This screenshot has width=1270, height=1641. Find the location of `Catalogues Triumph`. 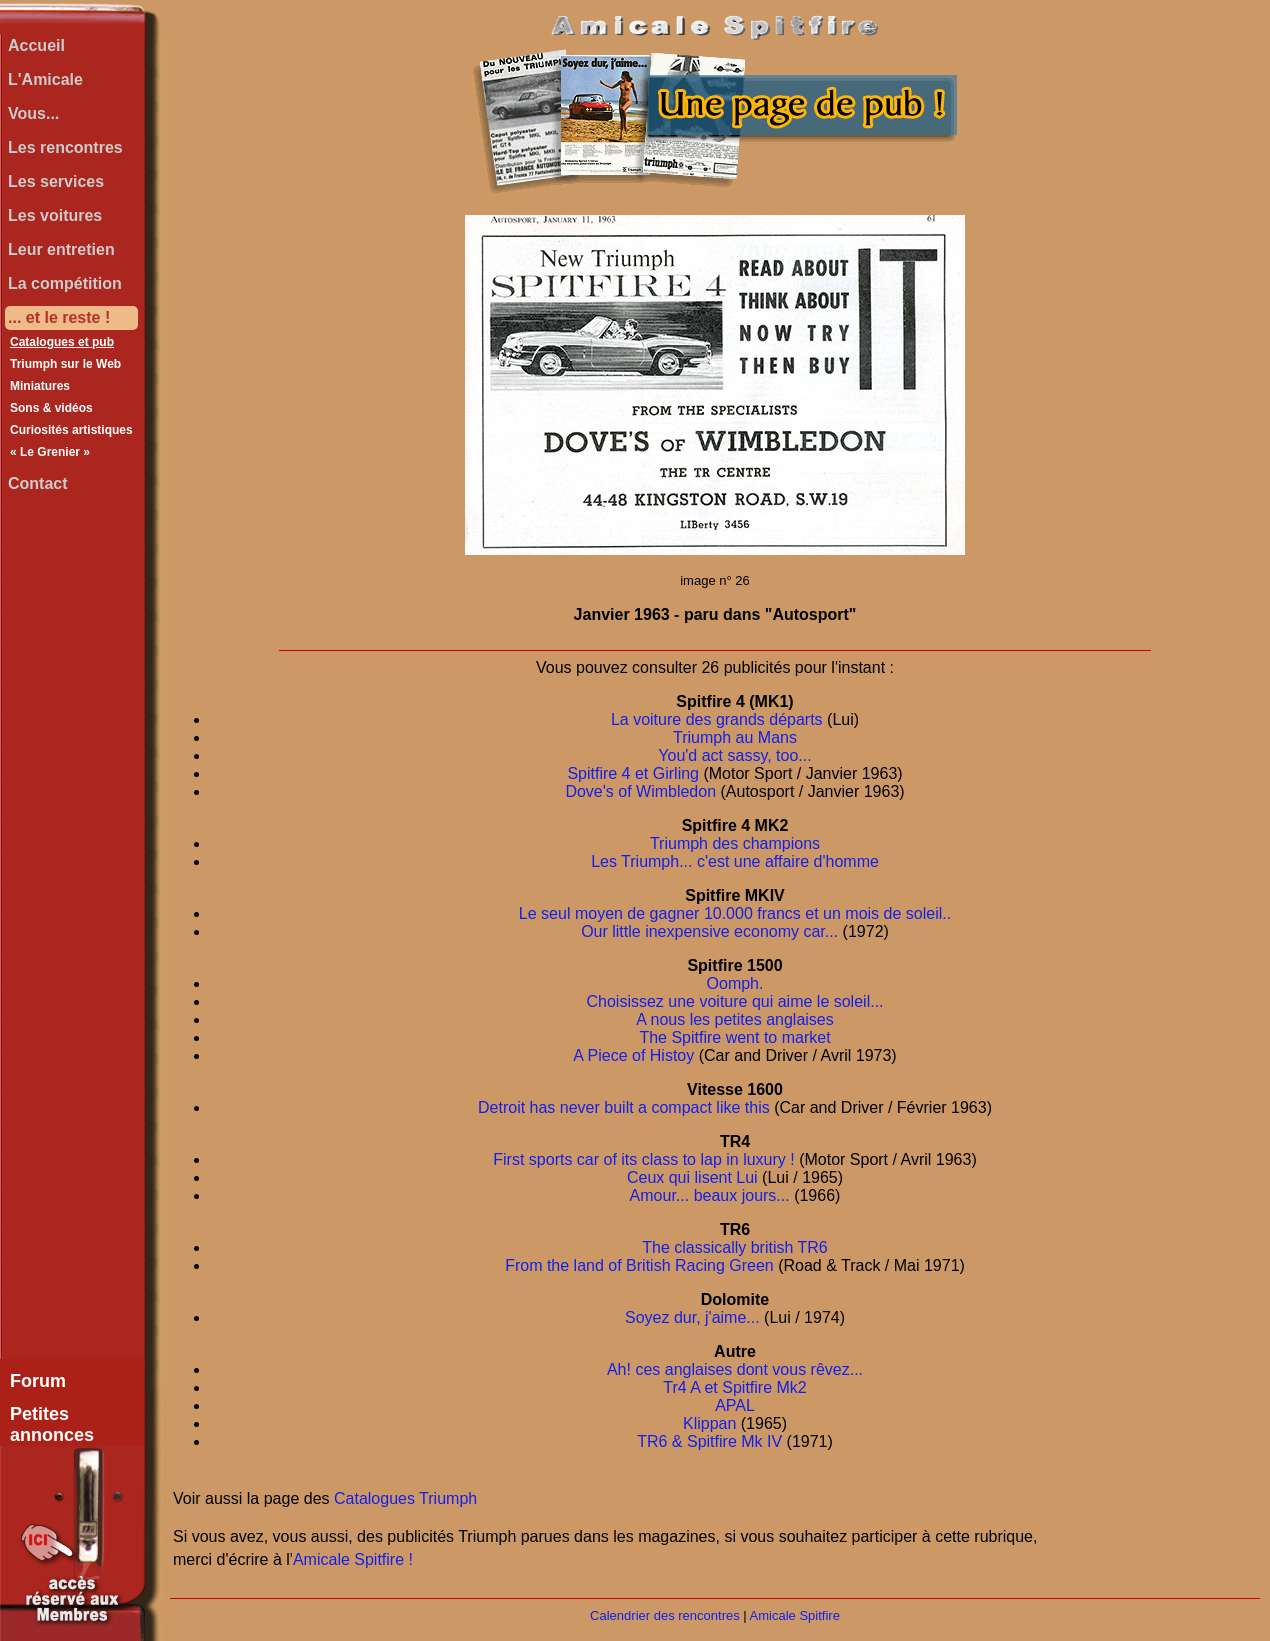

Catalogues Triumph is located at coordinates (405, 1498).